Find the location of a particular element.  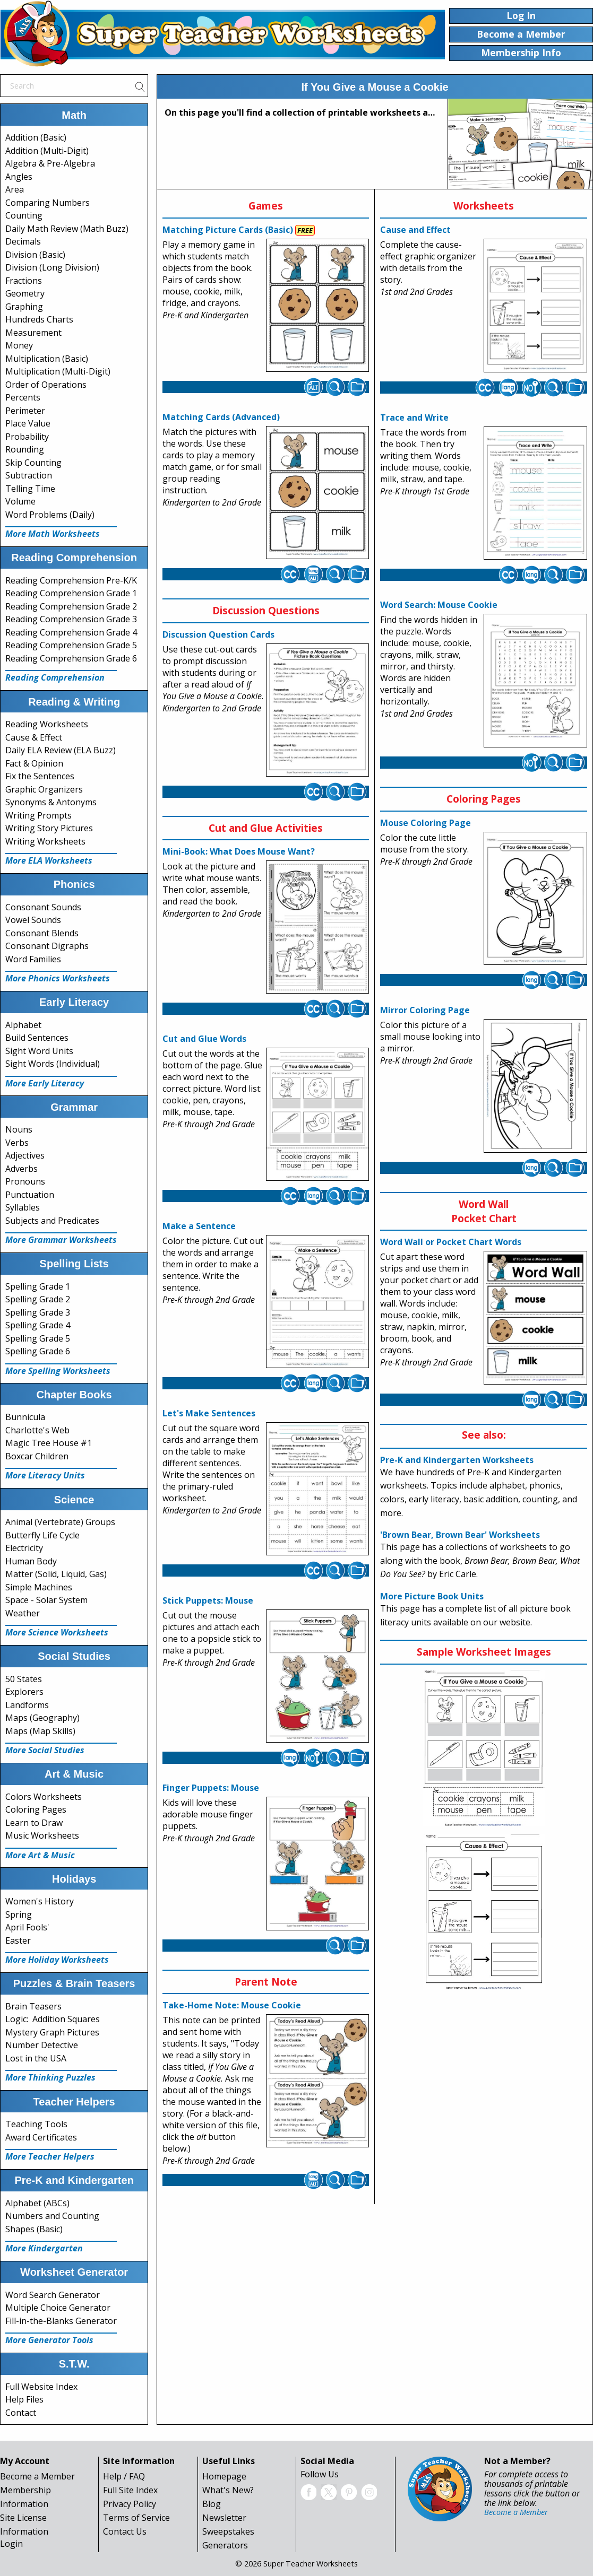

Multiplication (Basic) is located at coordinates (46, 358).